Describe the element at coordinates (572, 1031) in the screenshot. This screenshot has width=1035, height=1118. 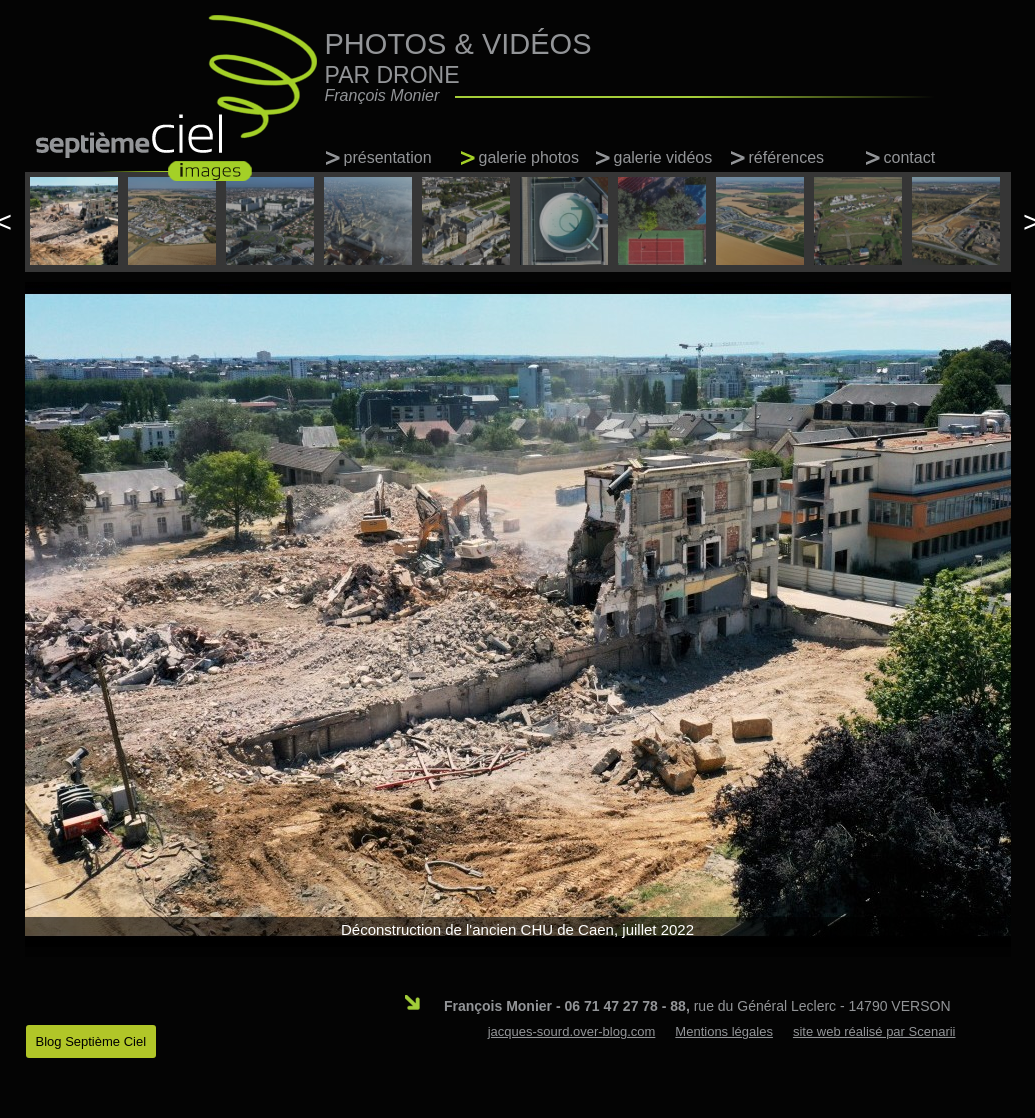
I see `jacques-sourd.over-blog.com` at that location.